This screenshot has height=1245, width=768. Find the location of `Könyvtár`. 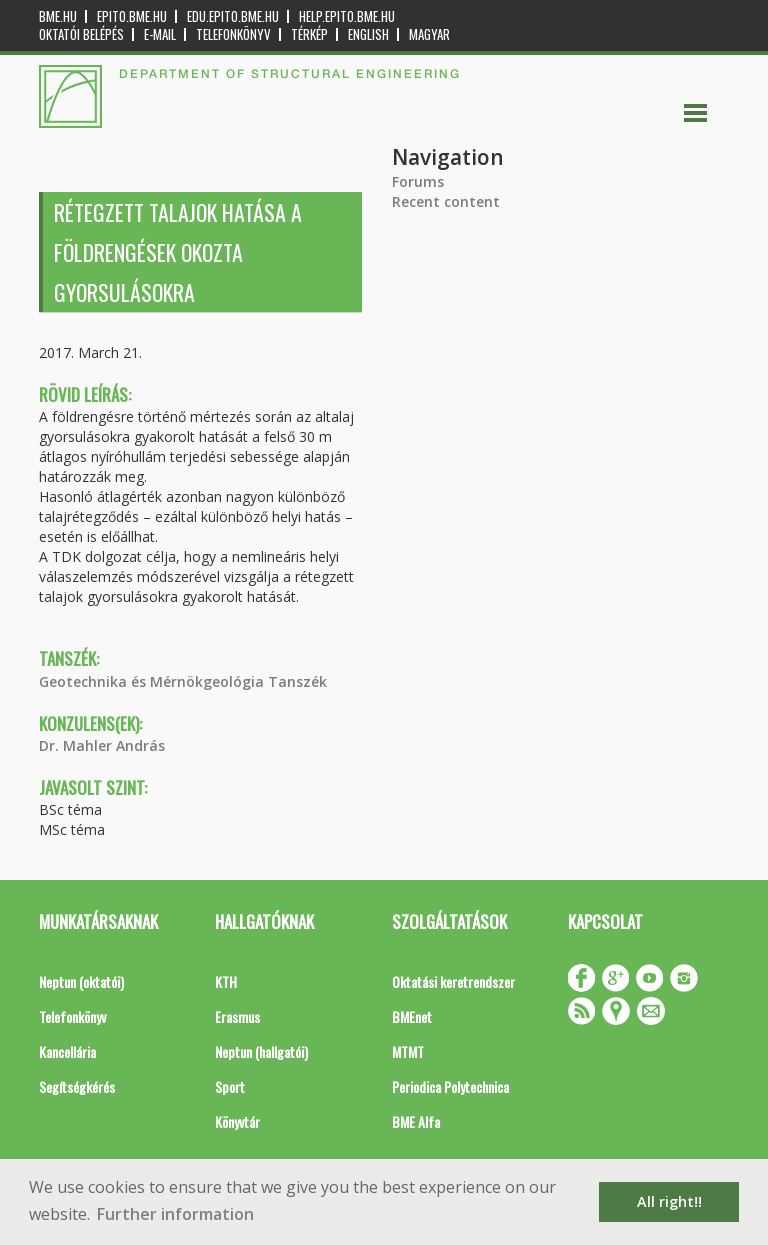

Könyvtár is located at coordinates (237, 1121).